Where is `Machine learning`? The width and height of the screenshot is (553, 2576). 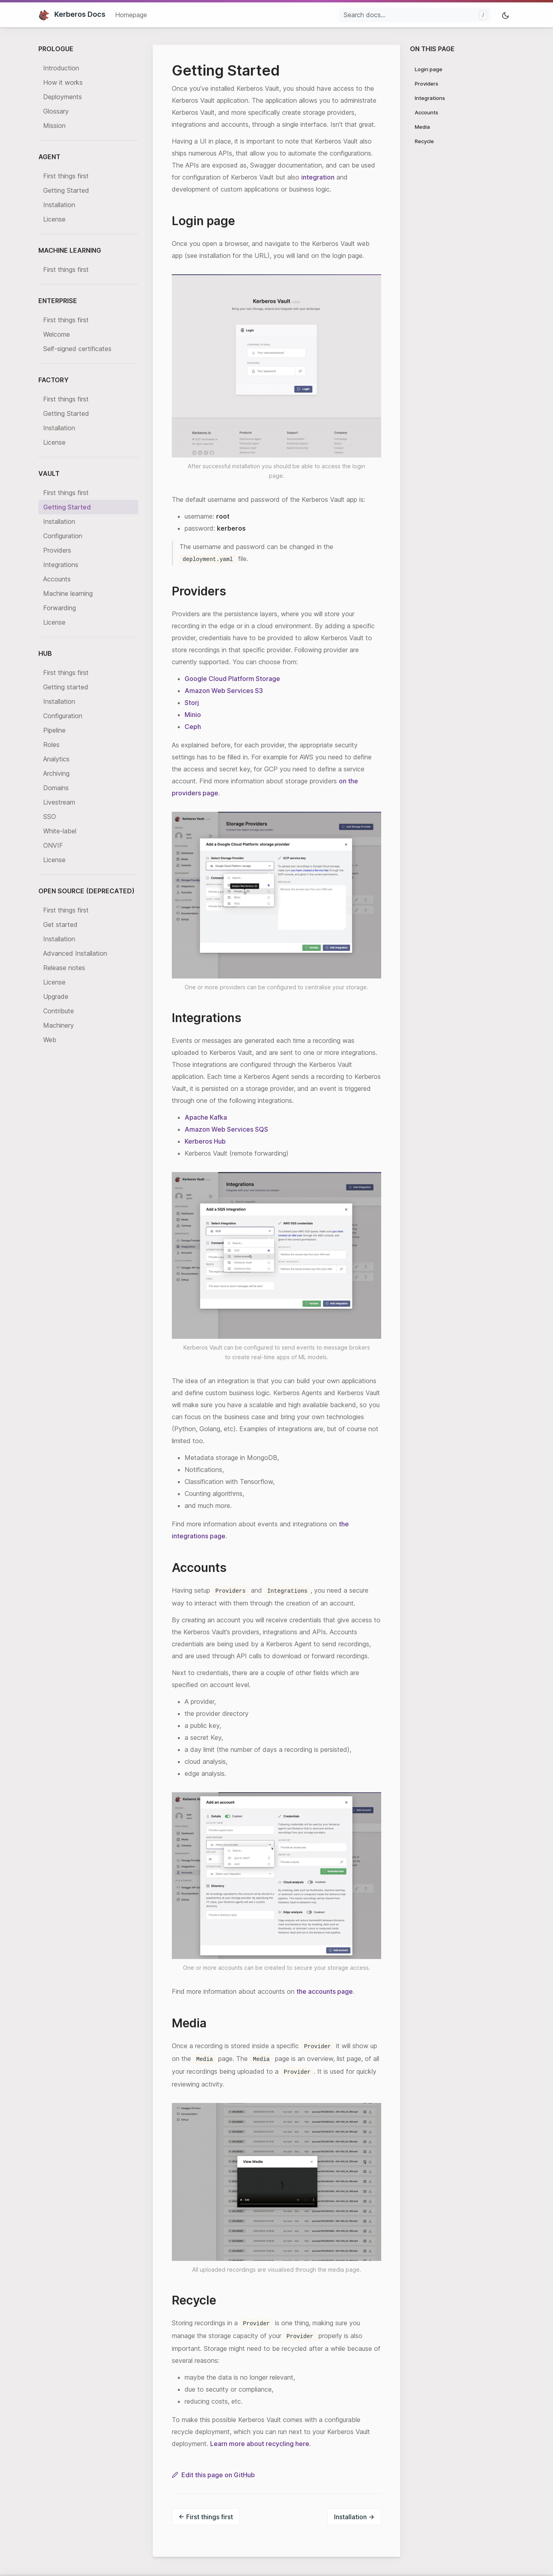
Machine learning is located at coordinates (68, 593).